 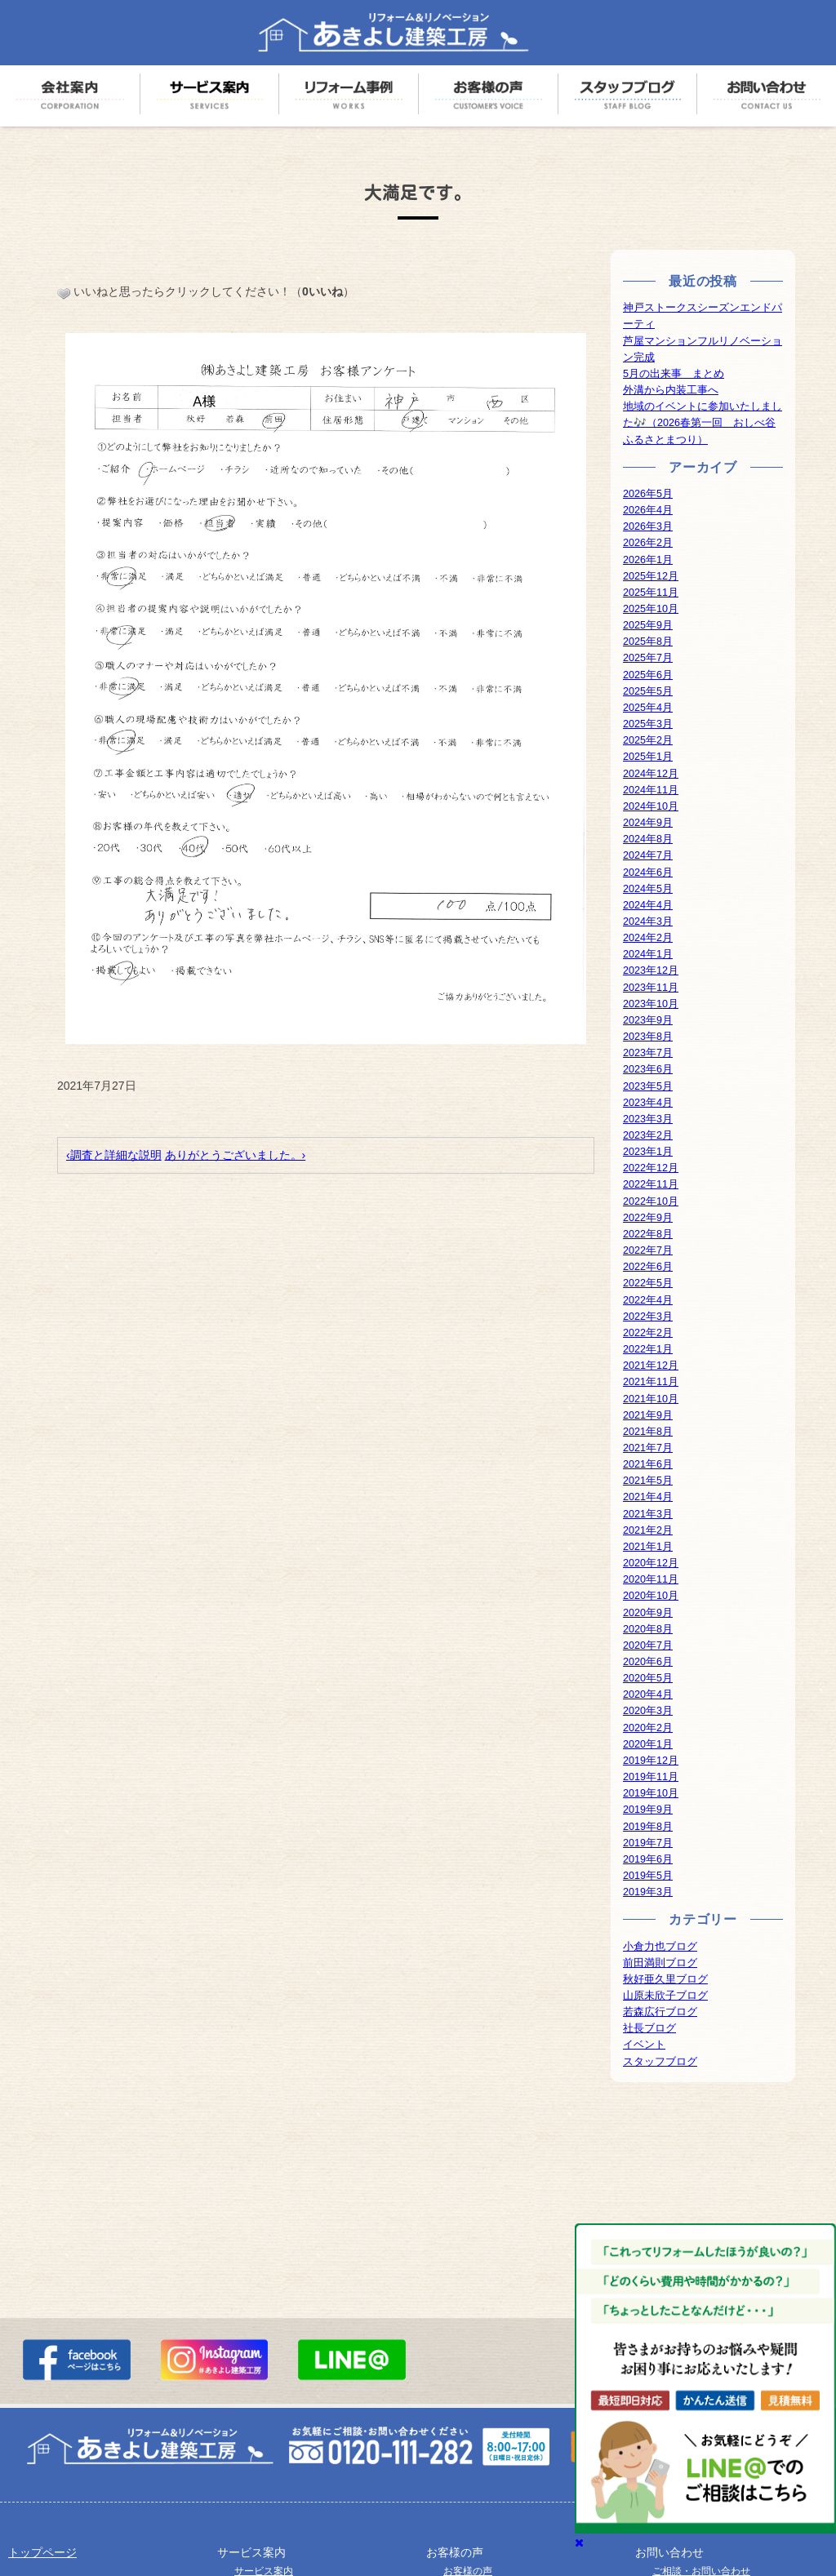 I want to click on 2022年7月, so click(x=648, y=1250).